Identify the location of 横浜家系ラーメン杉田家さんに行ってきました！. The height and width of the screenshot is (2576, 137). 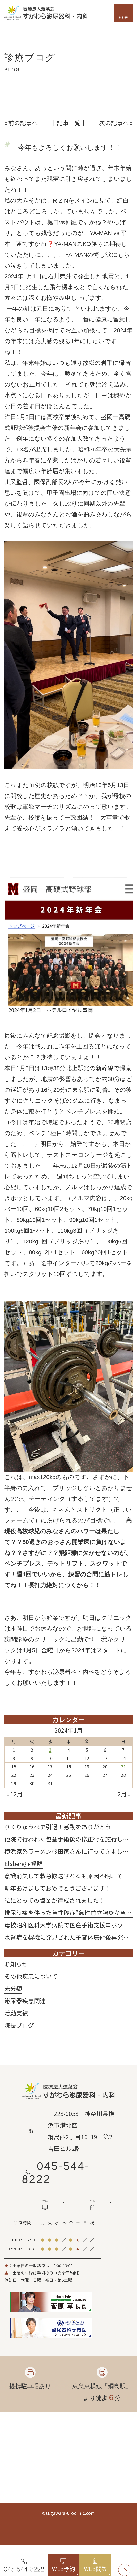
(69, 1851).